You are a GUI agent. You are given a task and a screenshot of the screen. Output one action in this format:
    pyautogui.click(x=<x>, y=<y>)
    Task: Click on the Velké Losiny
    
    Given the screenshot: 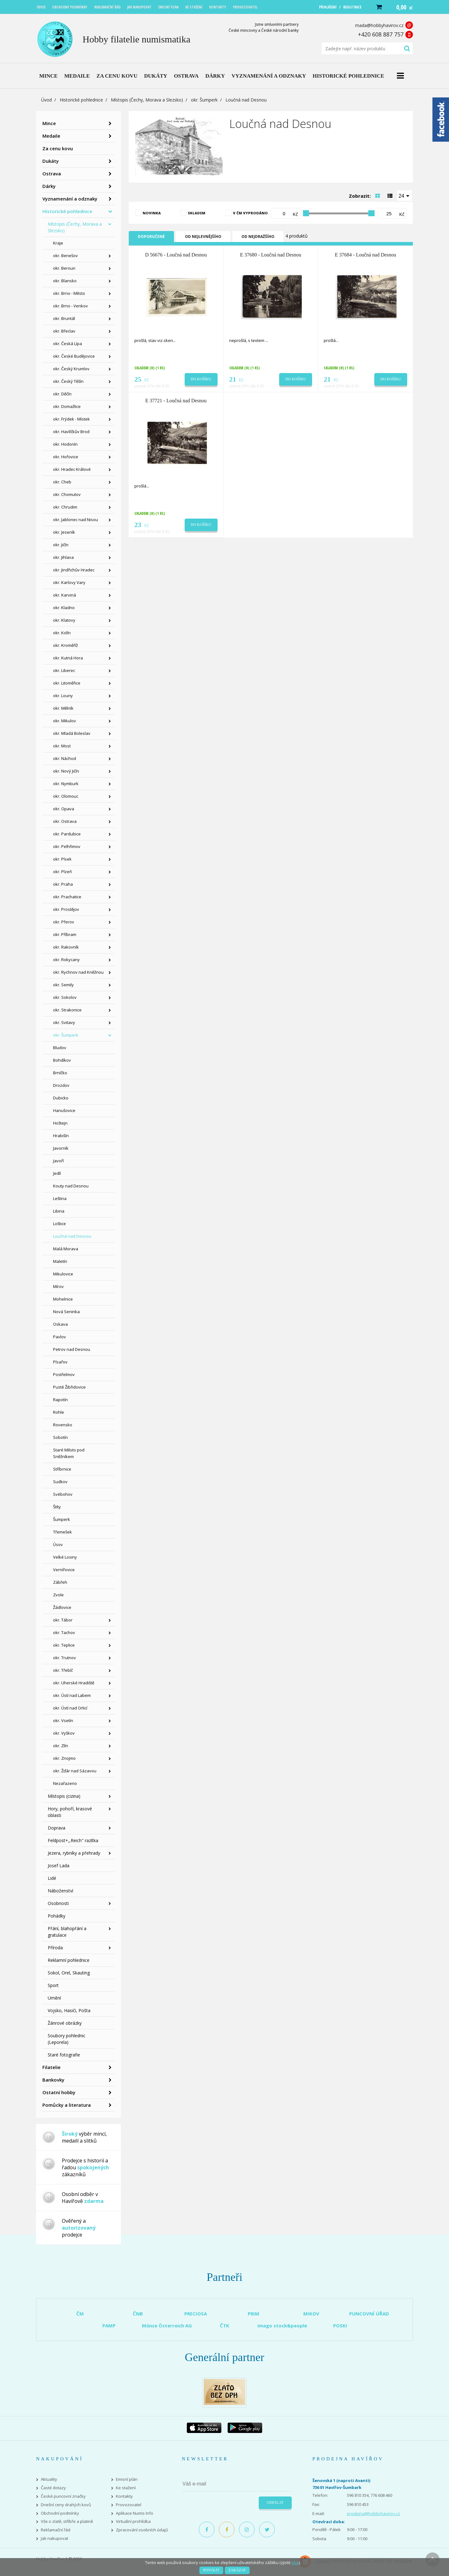 What is the action you would take?
    pyautogui.click(x=65, y=1557)
    